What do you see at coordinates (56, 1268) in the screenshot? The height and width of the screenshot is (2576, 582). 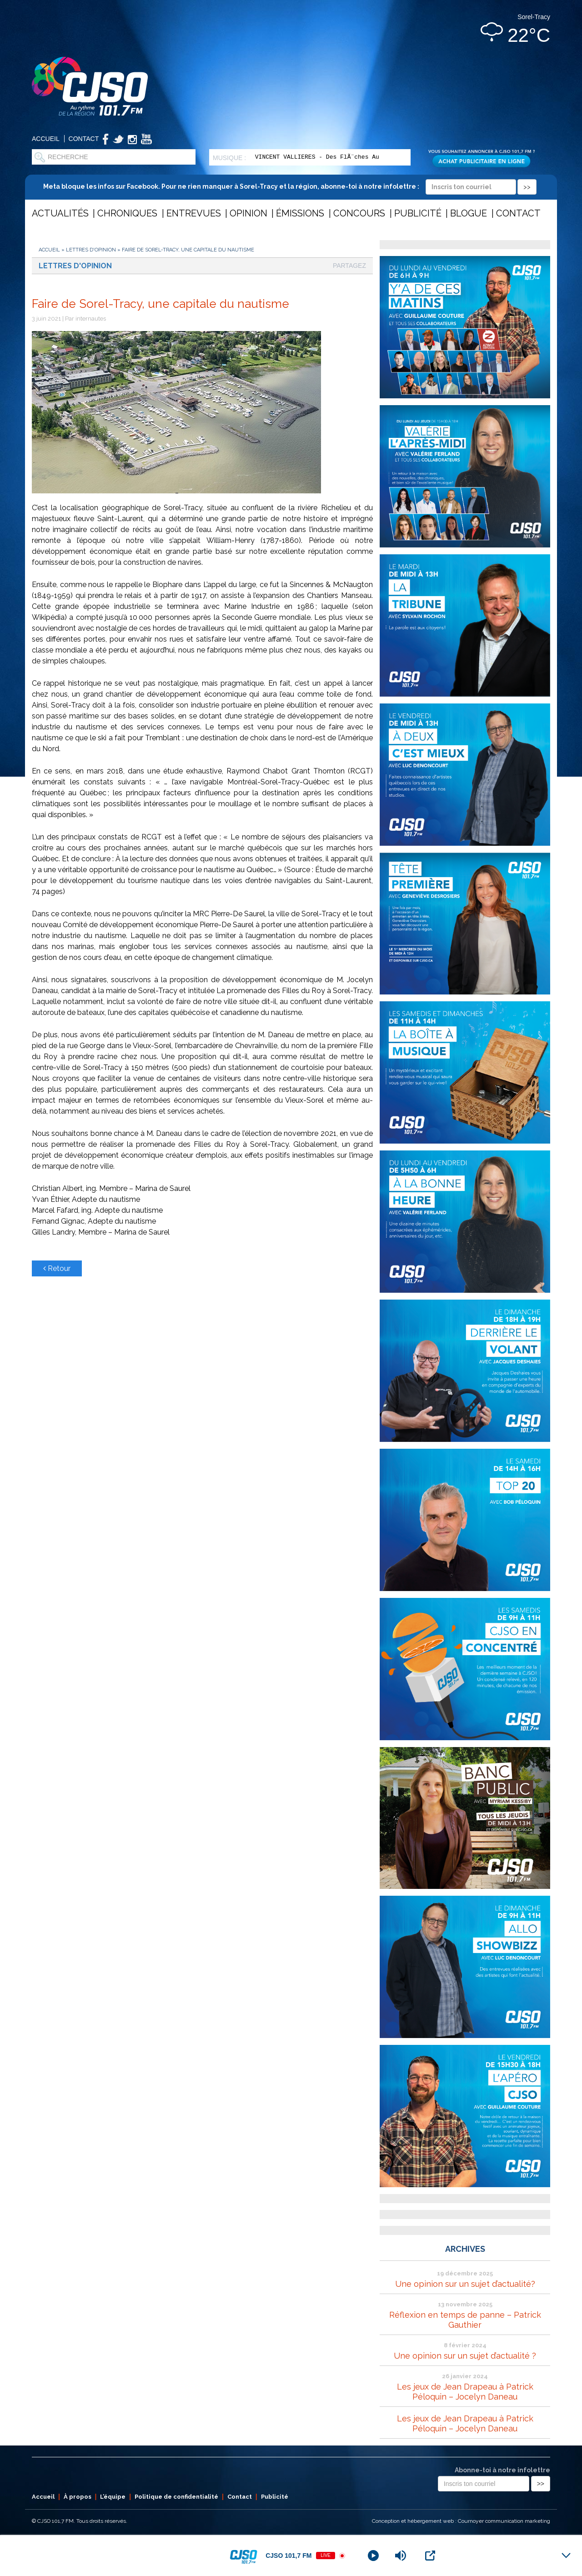 I see `Retour` at bounding box center [56, 1268].